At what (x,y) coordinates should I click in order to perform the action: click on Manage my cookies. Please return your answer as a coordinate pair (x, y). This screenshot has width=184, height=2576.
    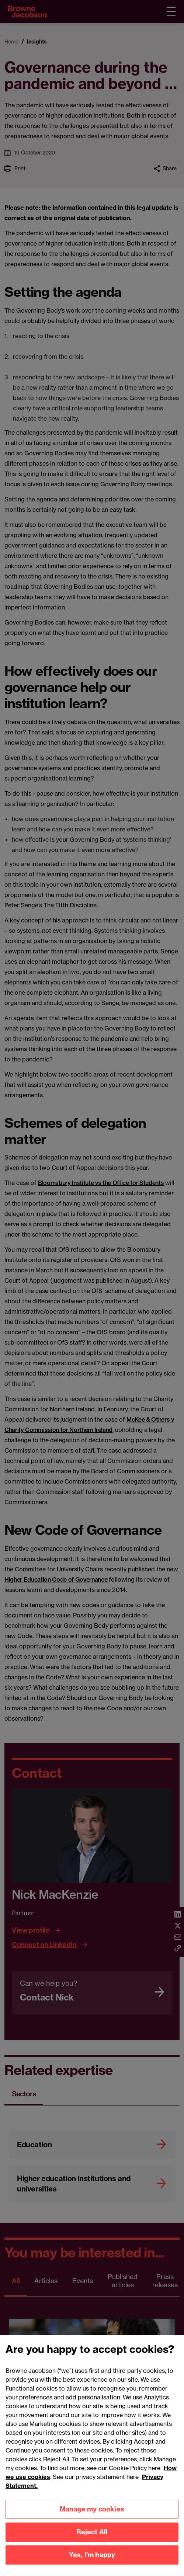
    Looking at the image, I should click on (92, 2521).